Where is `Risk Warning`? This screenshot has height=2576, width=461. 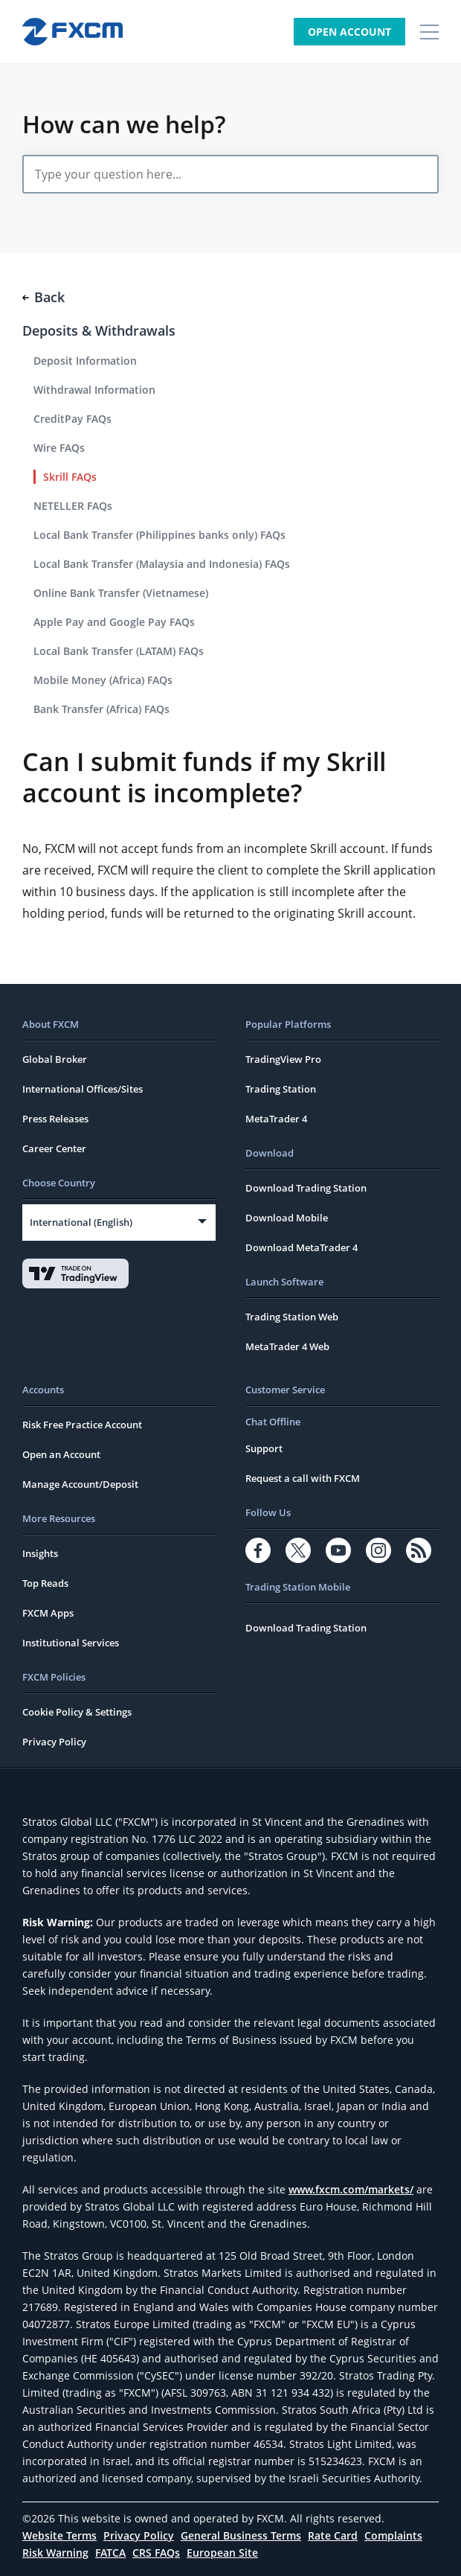 Risk Warning is located at coordinates (55, 2552).